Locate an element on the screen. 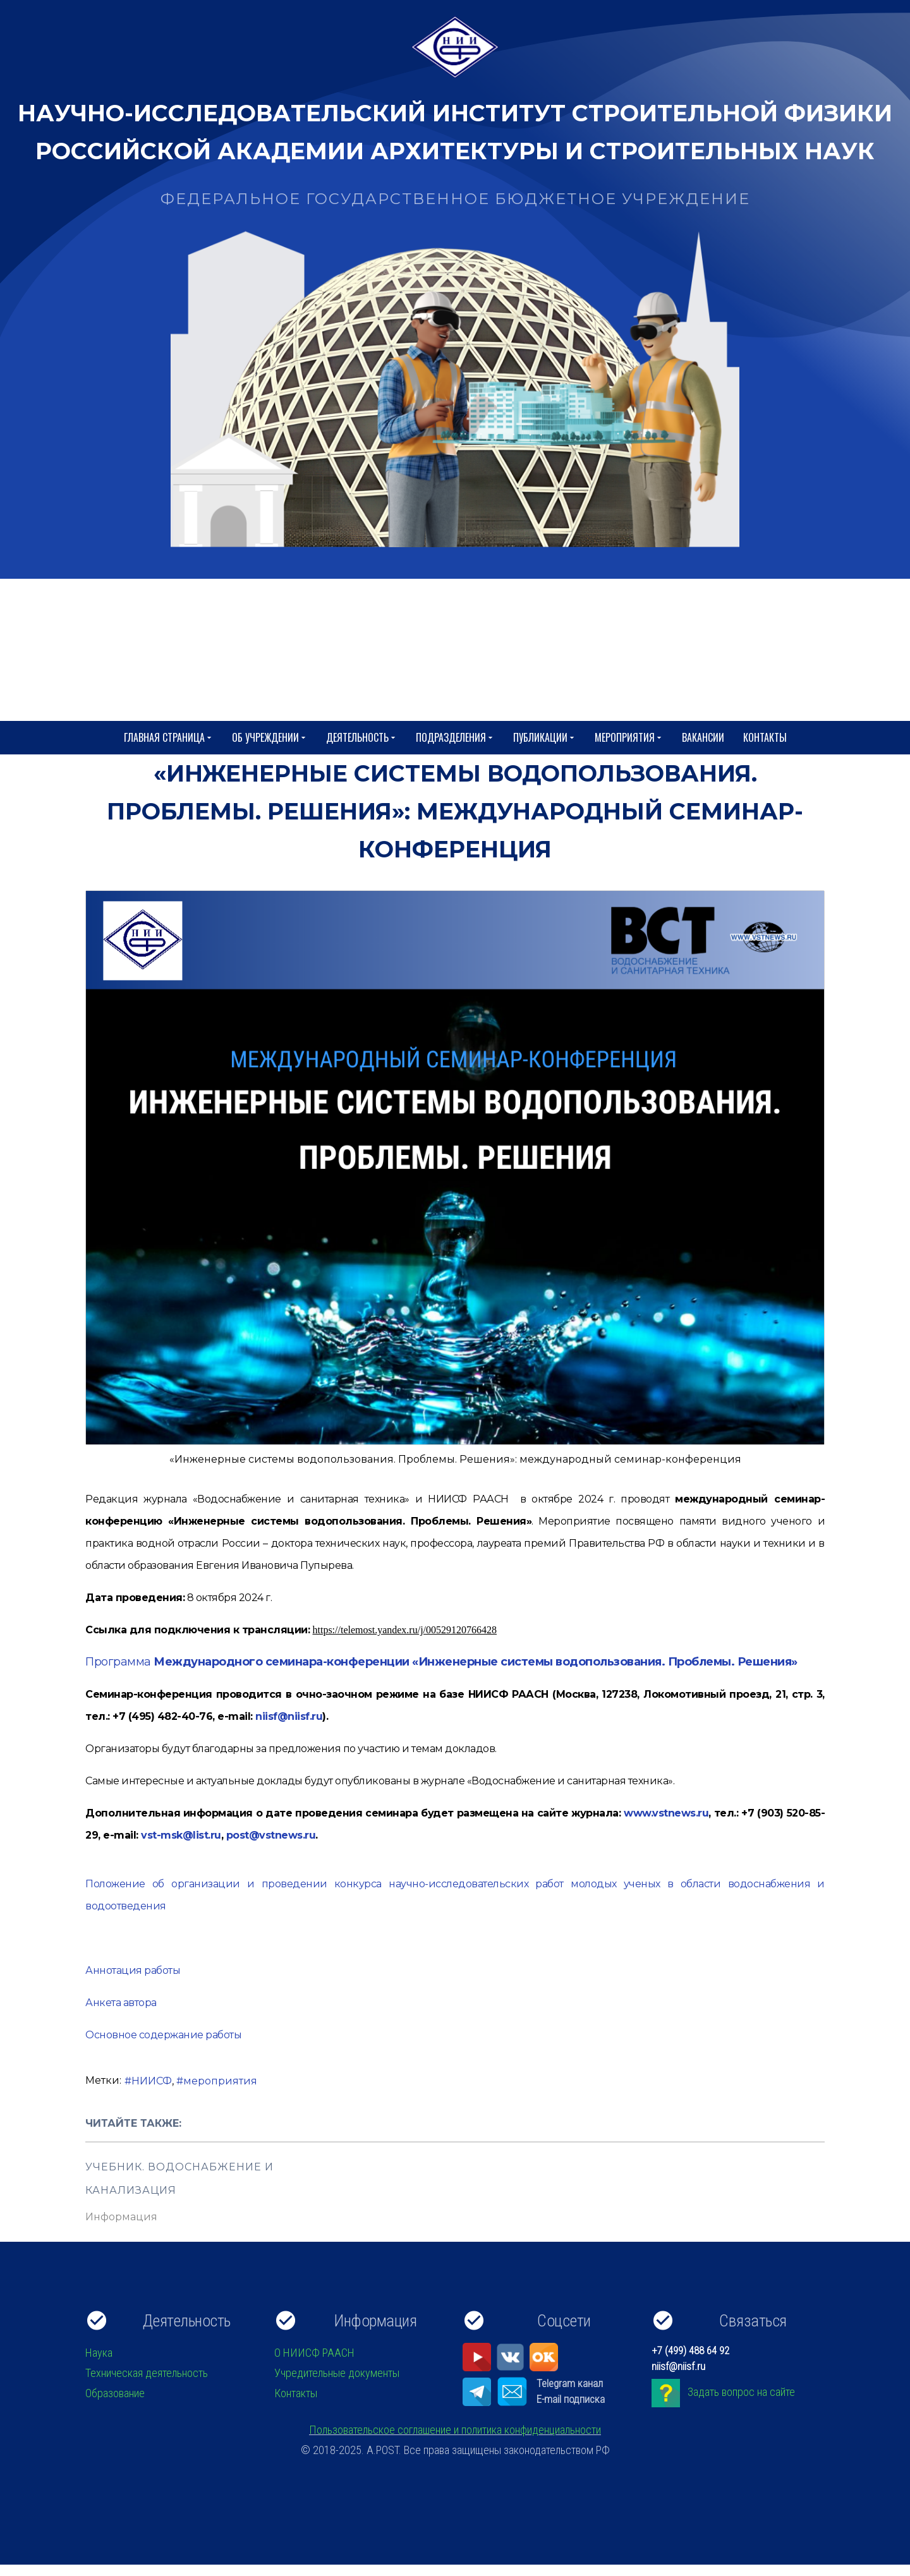 The image size is (910, 2576). E-mail подписка is located at coordinates (571, 2399).